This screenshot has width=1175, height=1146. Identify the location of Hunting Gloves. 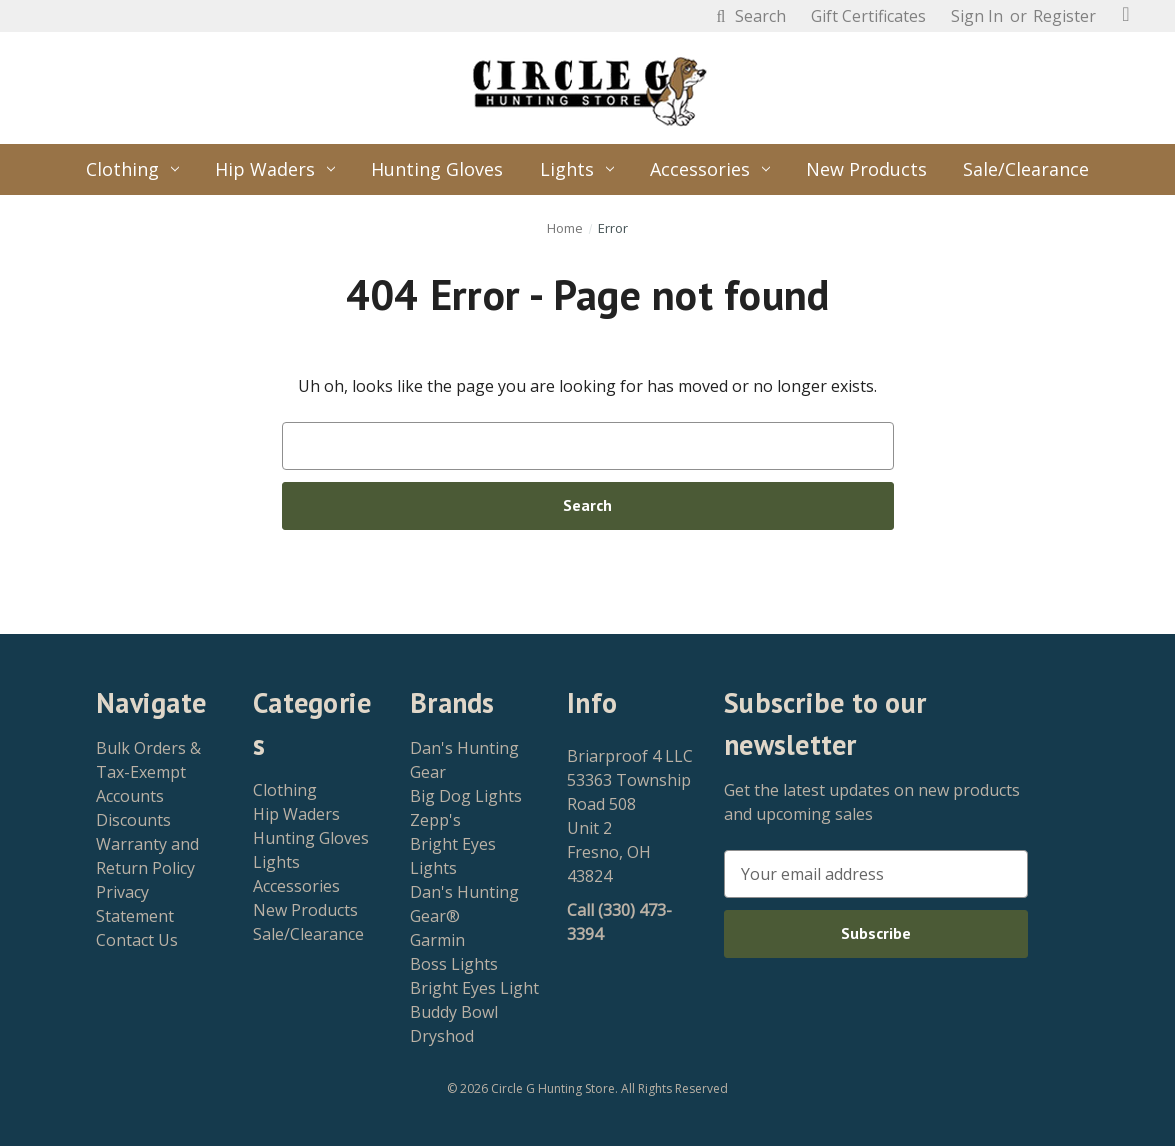
(437, 169).